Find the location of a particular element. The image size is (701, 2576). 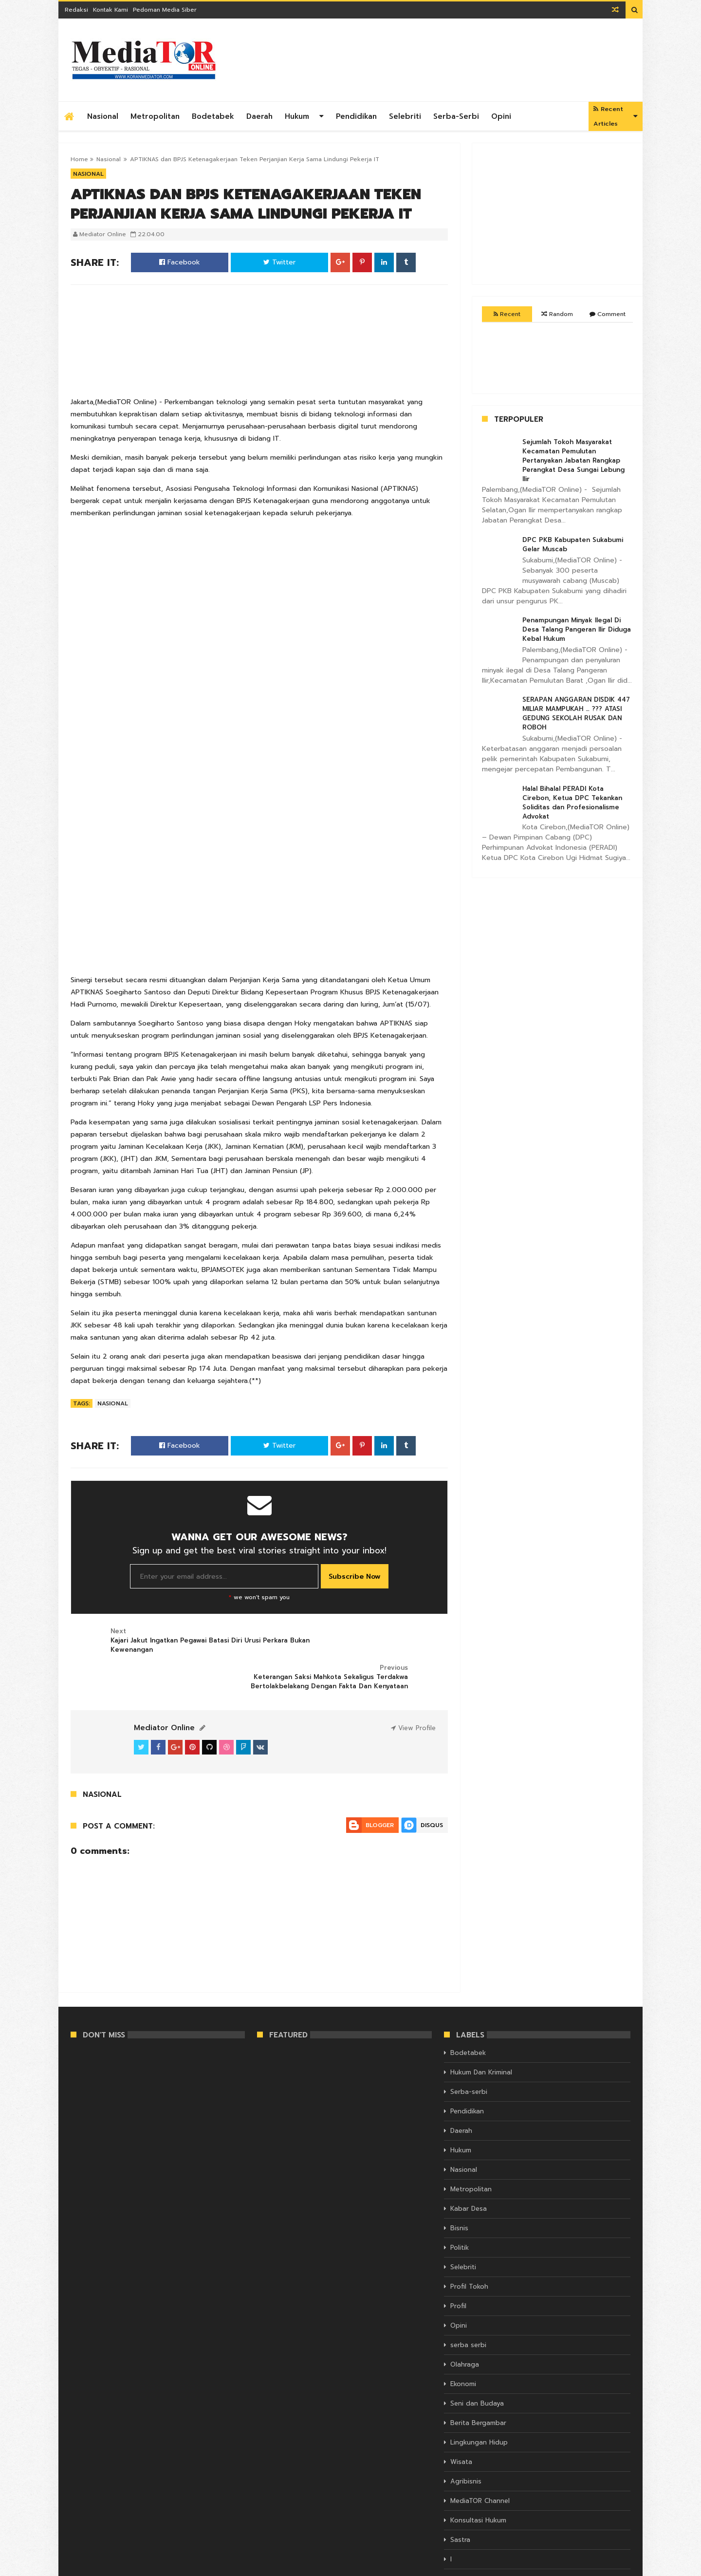

Daerah is located at coordinates (259, 116).